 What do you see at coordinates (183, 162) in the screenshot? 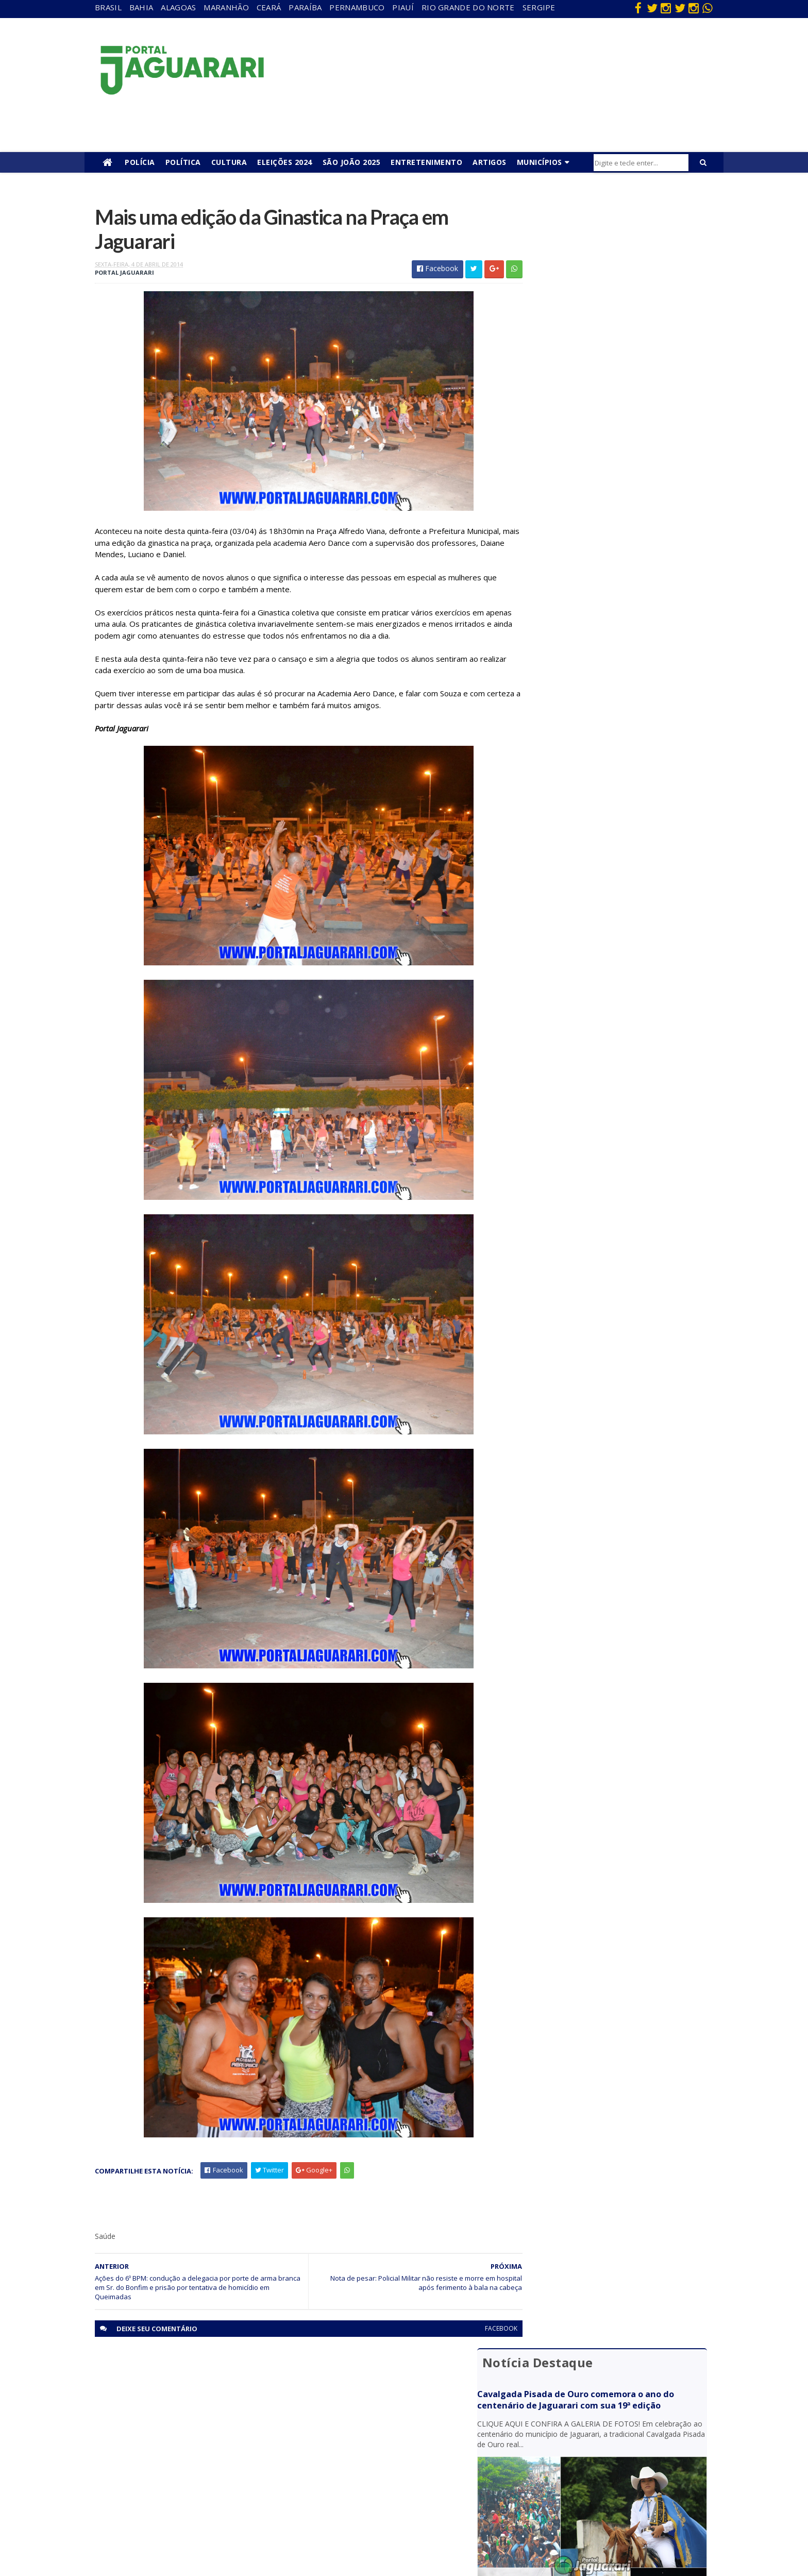
I see `Política` at bounding box center [183, 162].